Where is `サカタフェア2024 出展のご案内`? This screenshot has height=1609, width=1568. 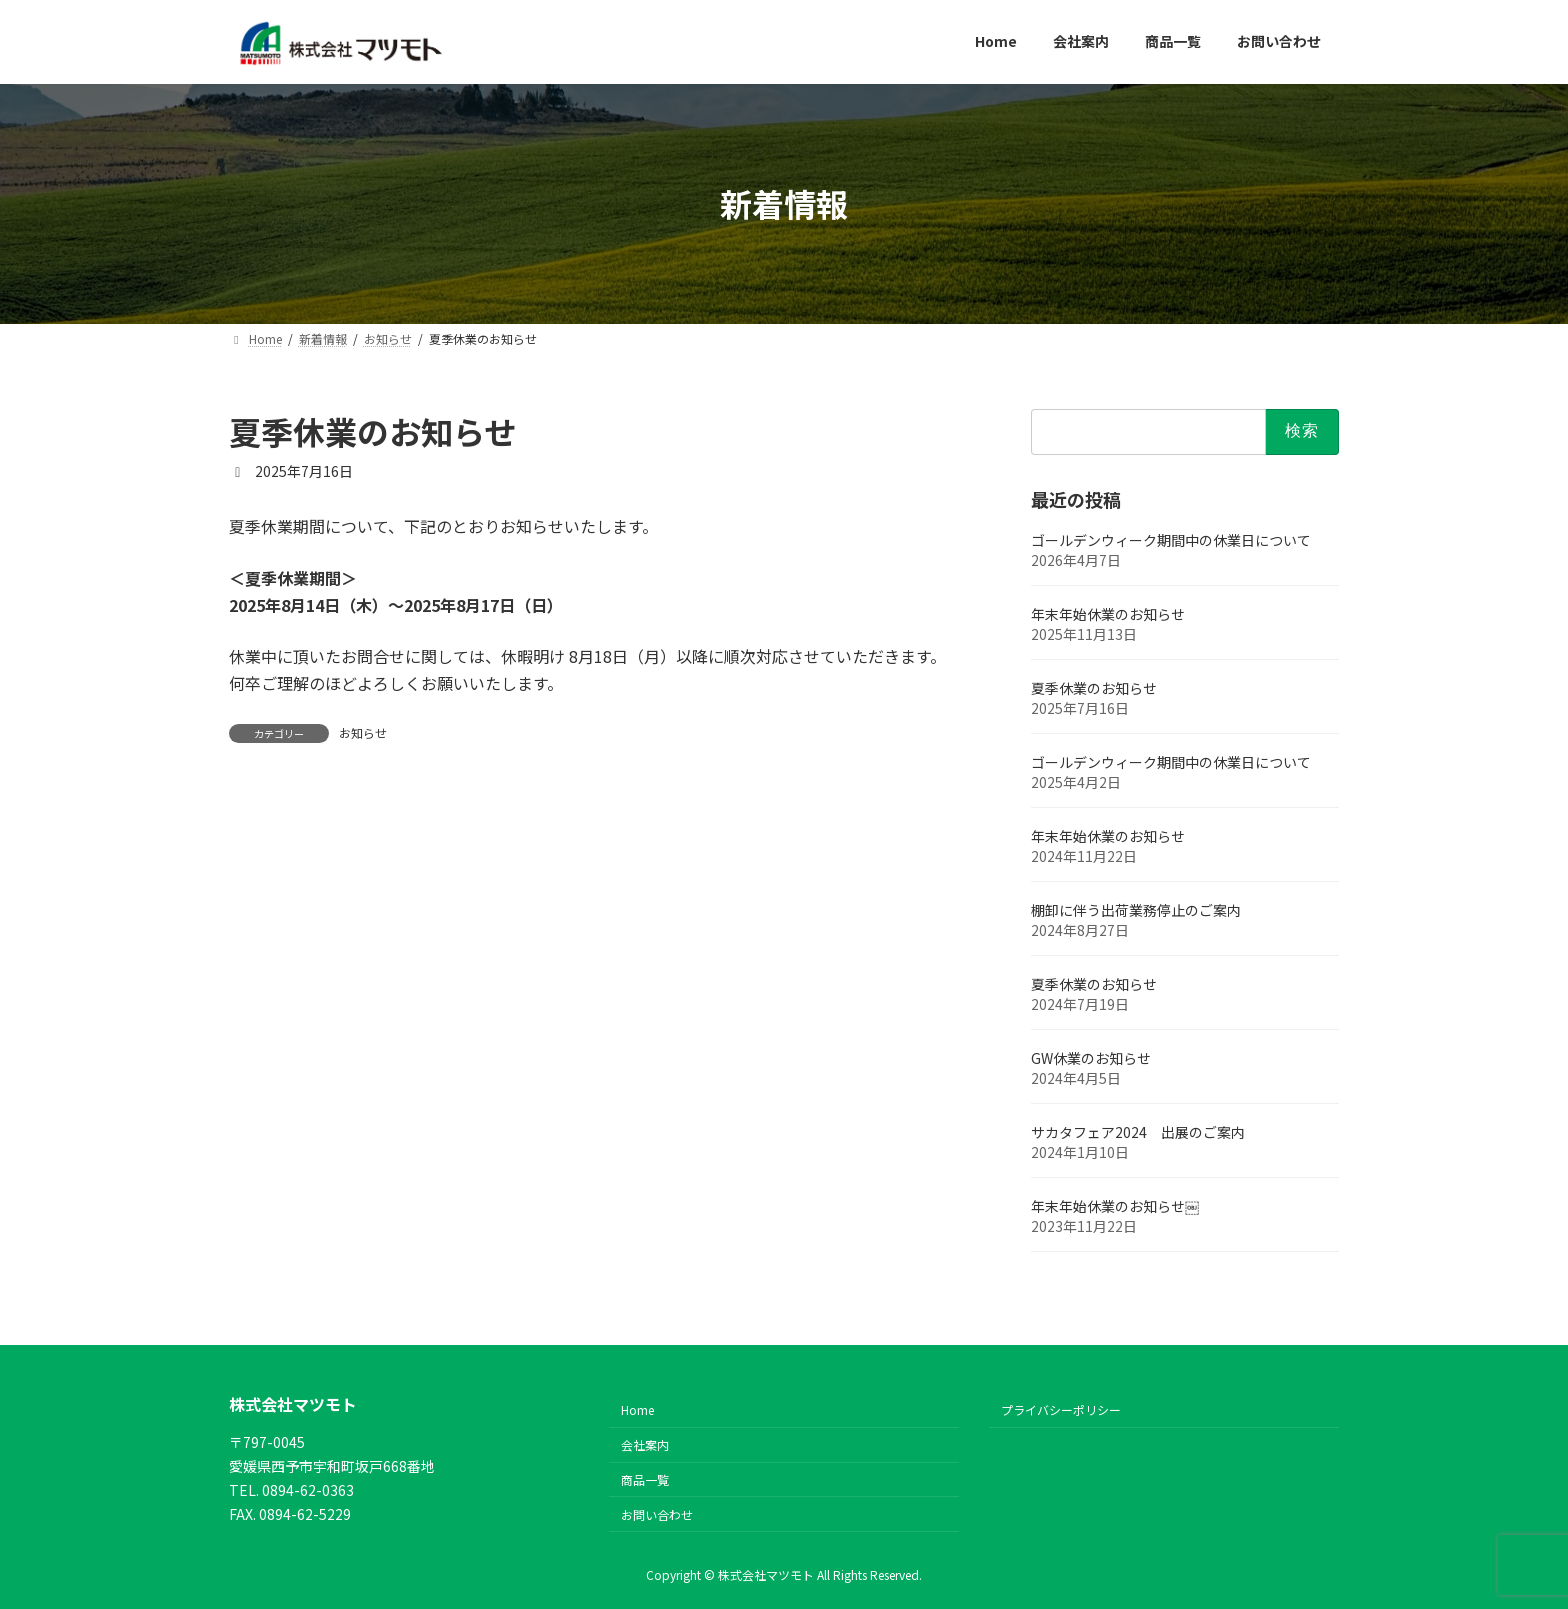
サカタフェア2024 出展のご案内 is located at coordinates (1138, 1131).